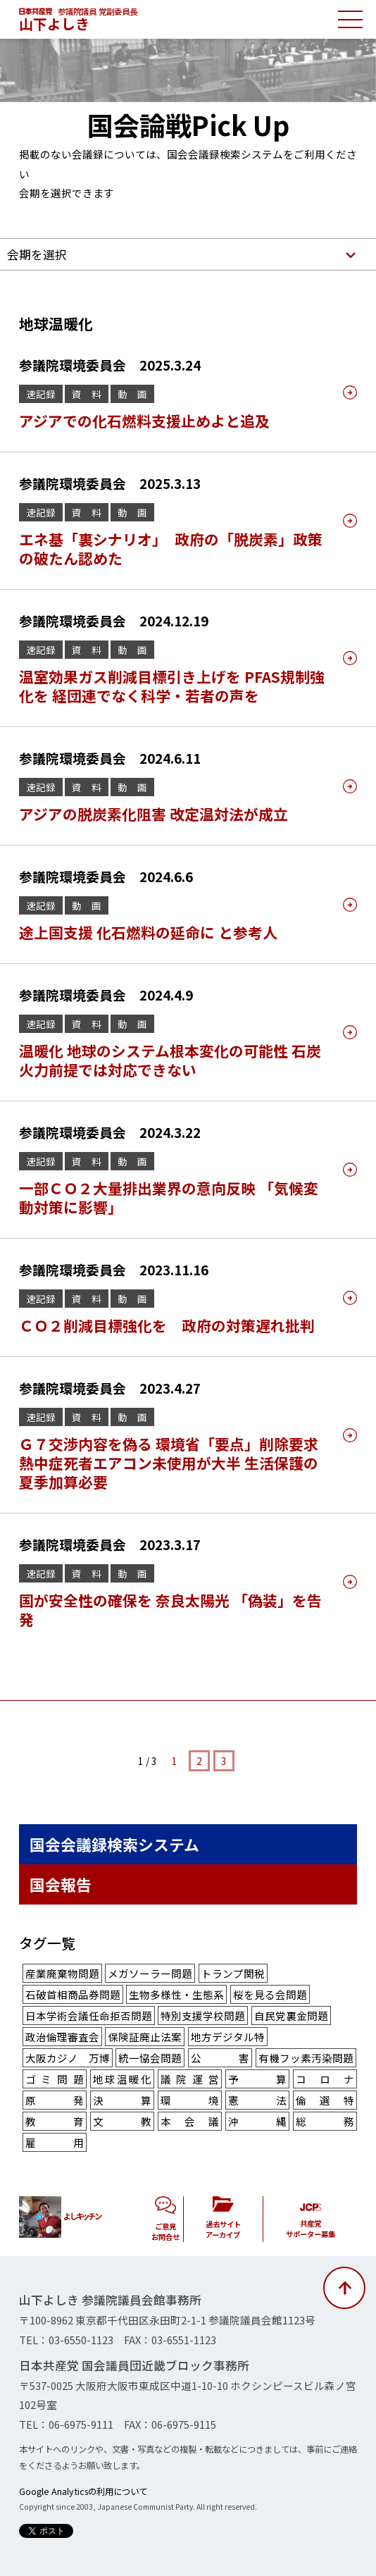 This screenshot has height=2576, width=376. What do you see at coordinates (54, 2100) in the screenshot?
I see `原発` at bounding box center [54, 2100].